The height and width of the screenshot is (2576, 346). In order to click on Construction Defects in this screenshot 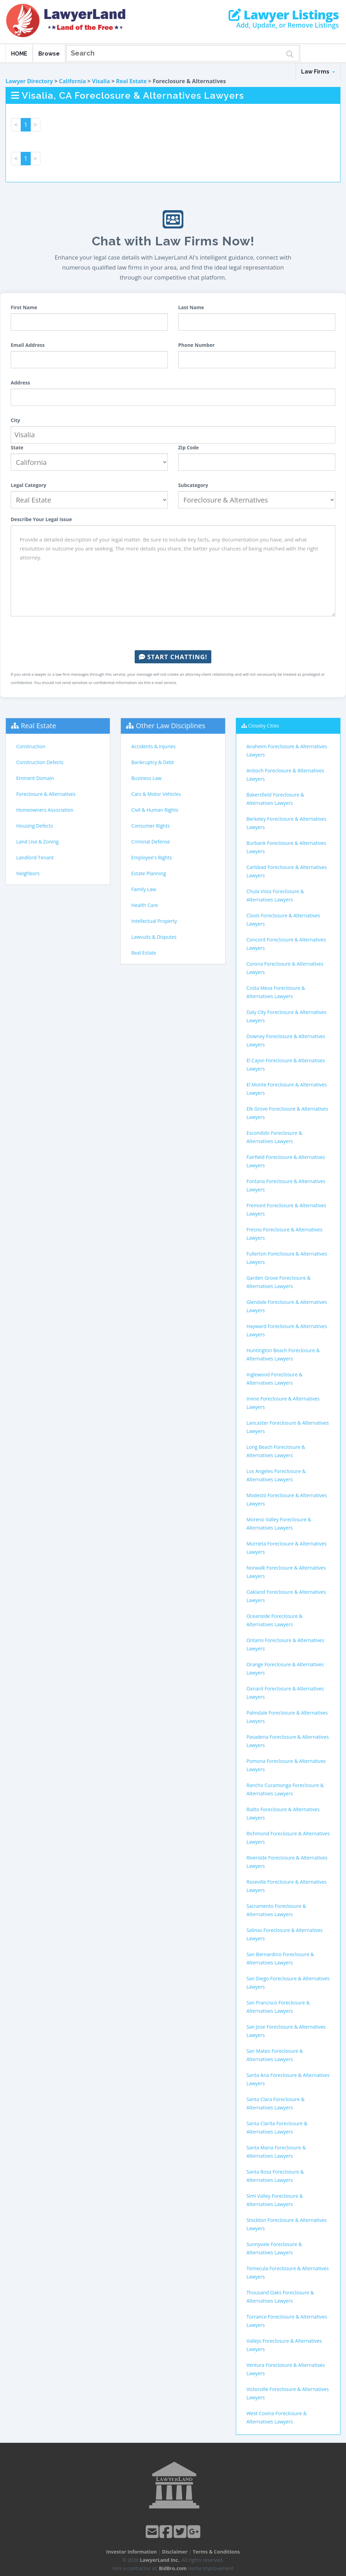, I will do `click(40, 762)`.